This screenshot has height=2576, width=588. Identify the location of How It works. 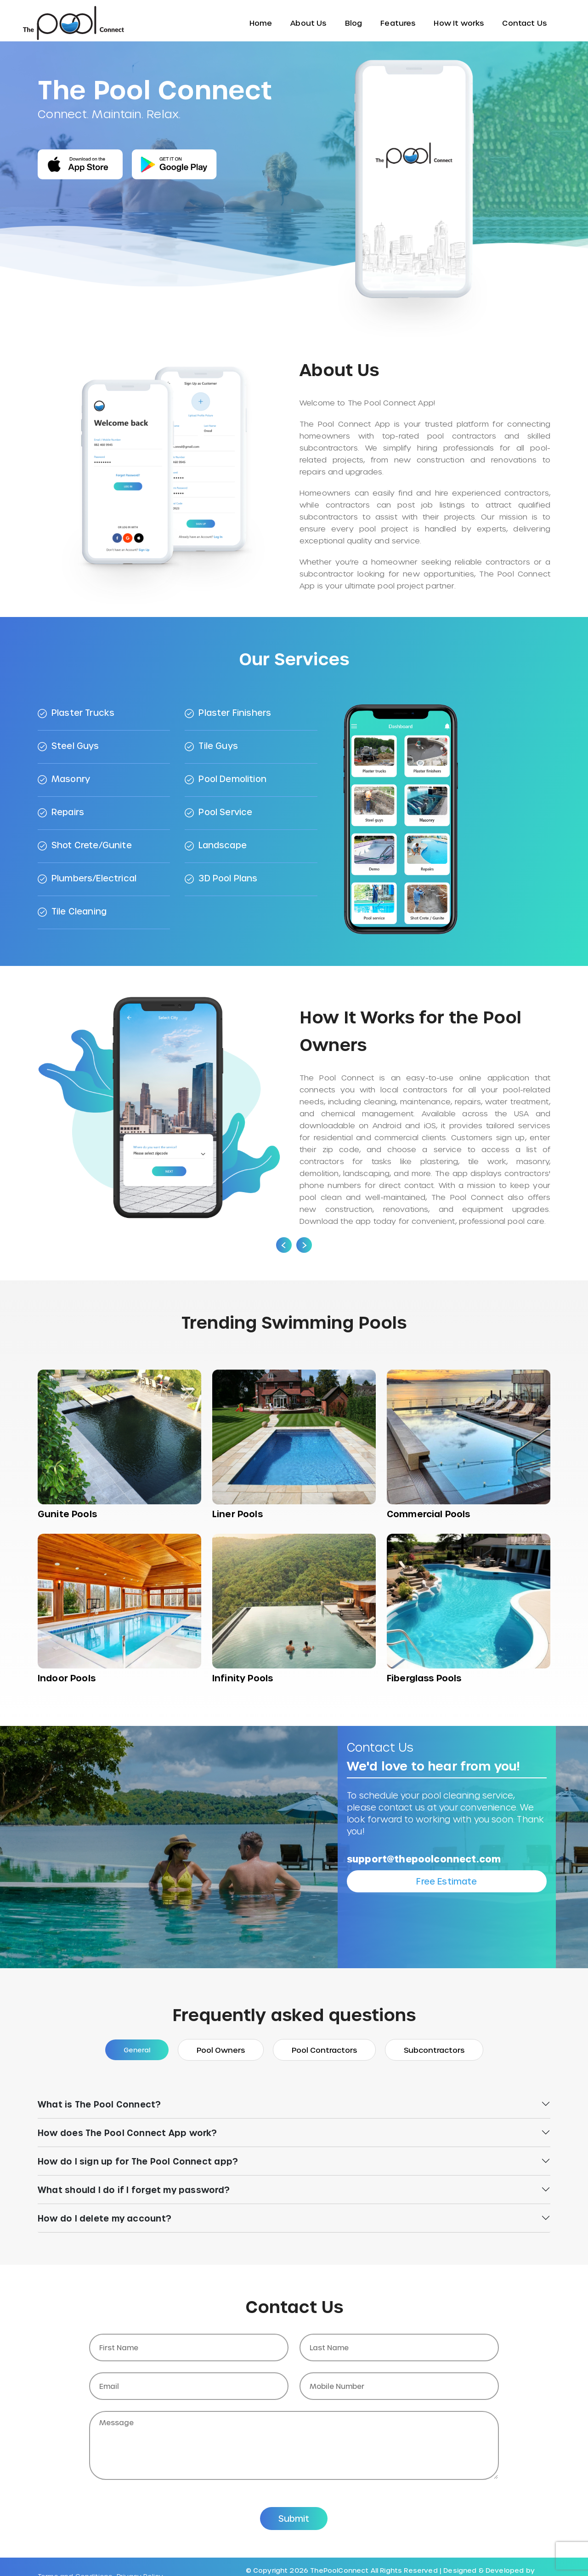
(459, 22).